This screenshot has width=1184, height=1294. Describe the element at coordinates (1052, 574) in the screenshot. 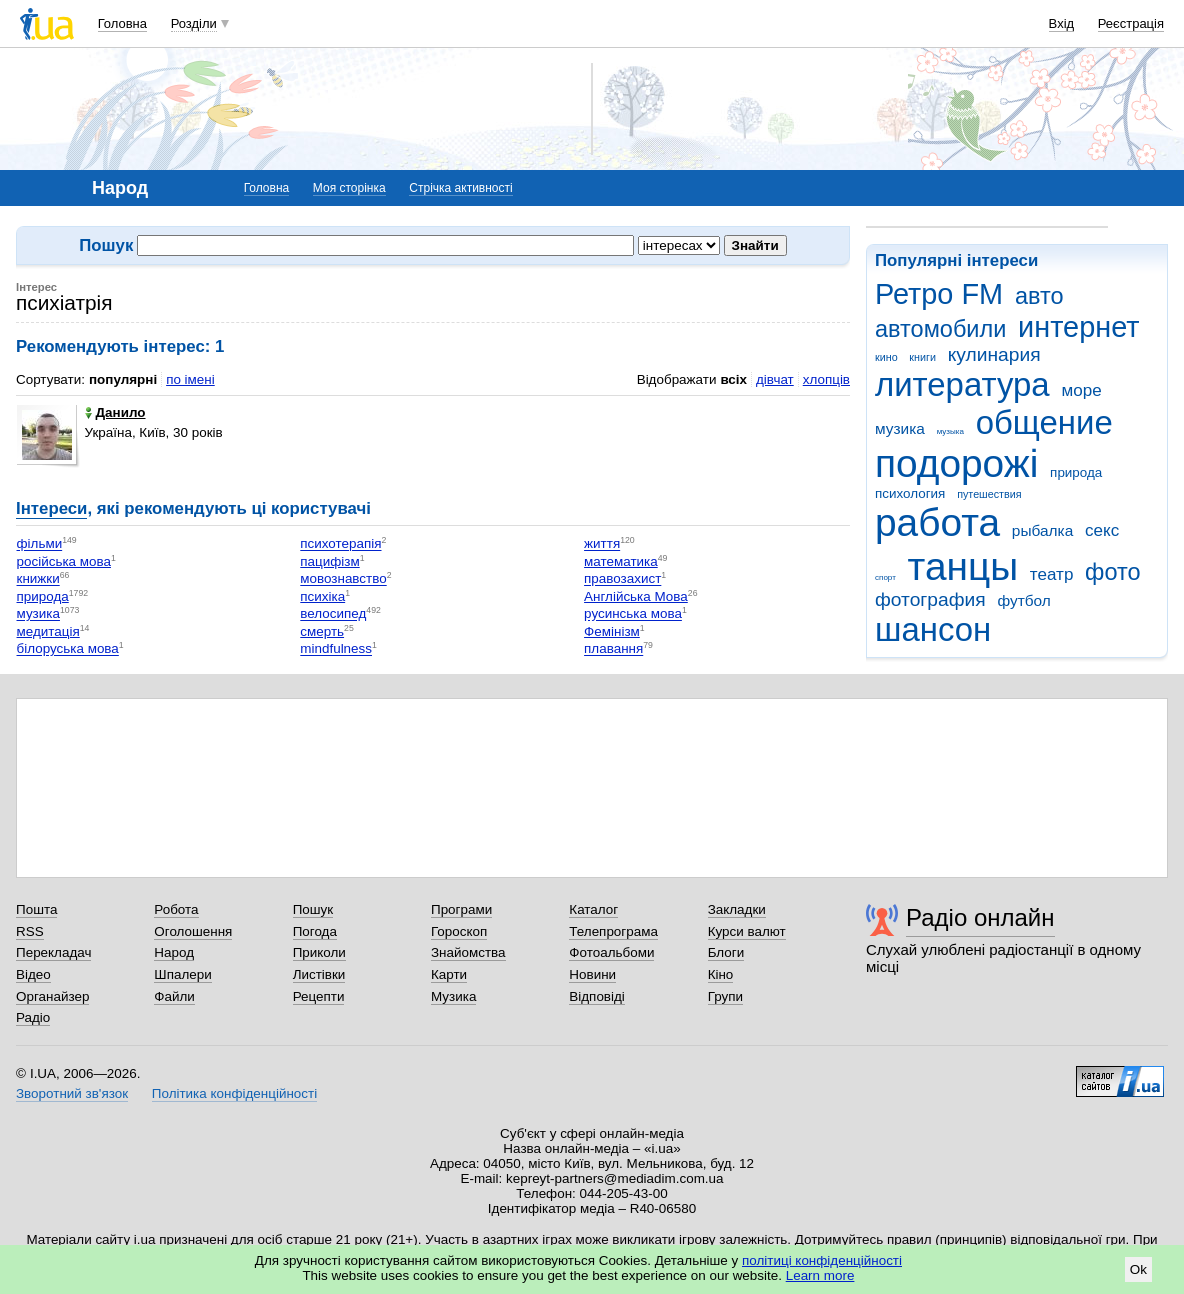

I see `театр` at that location.